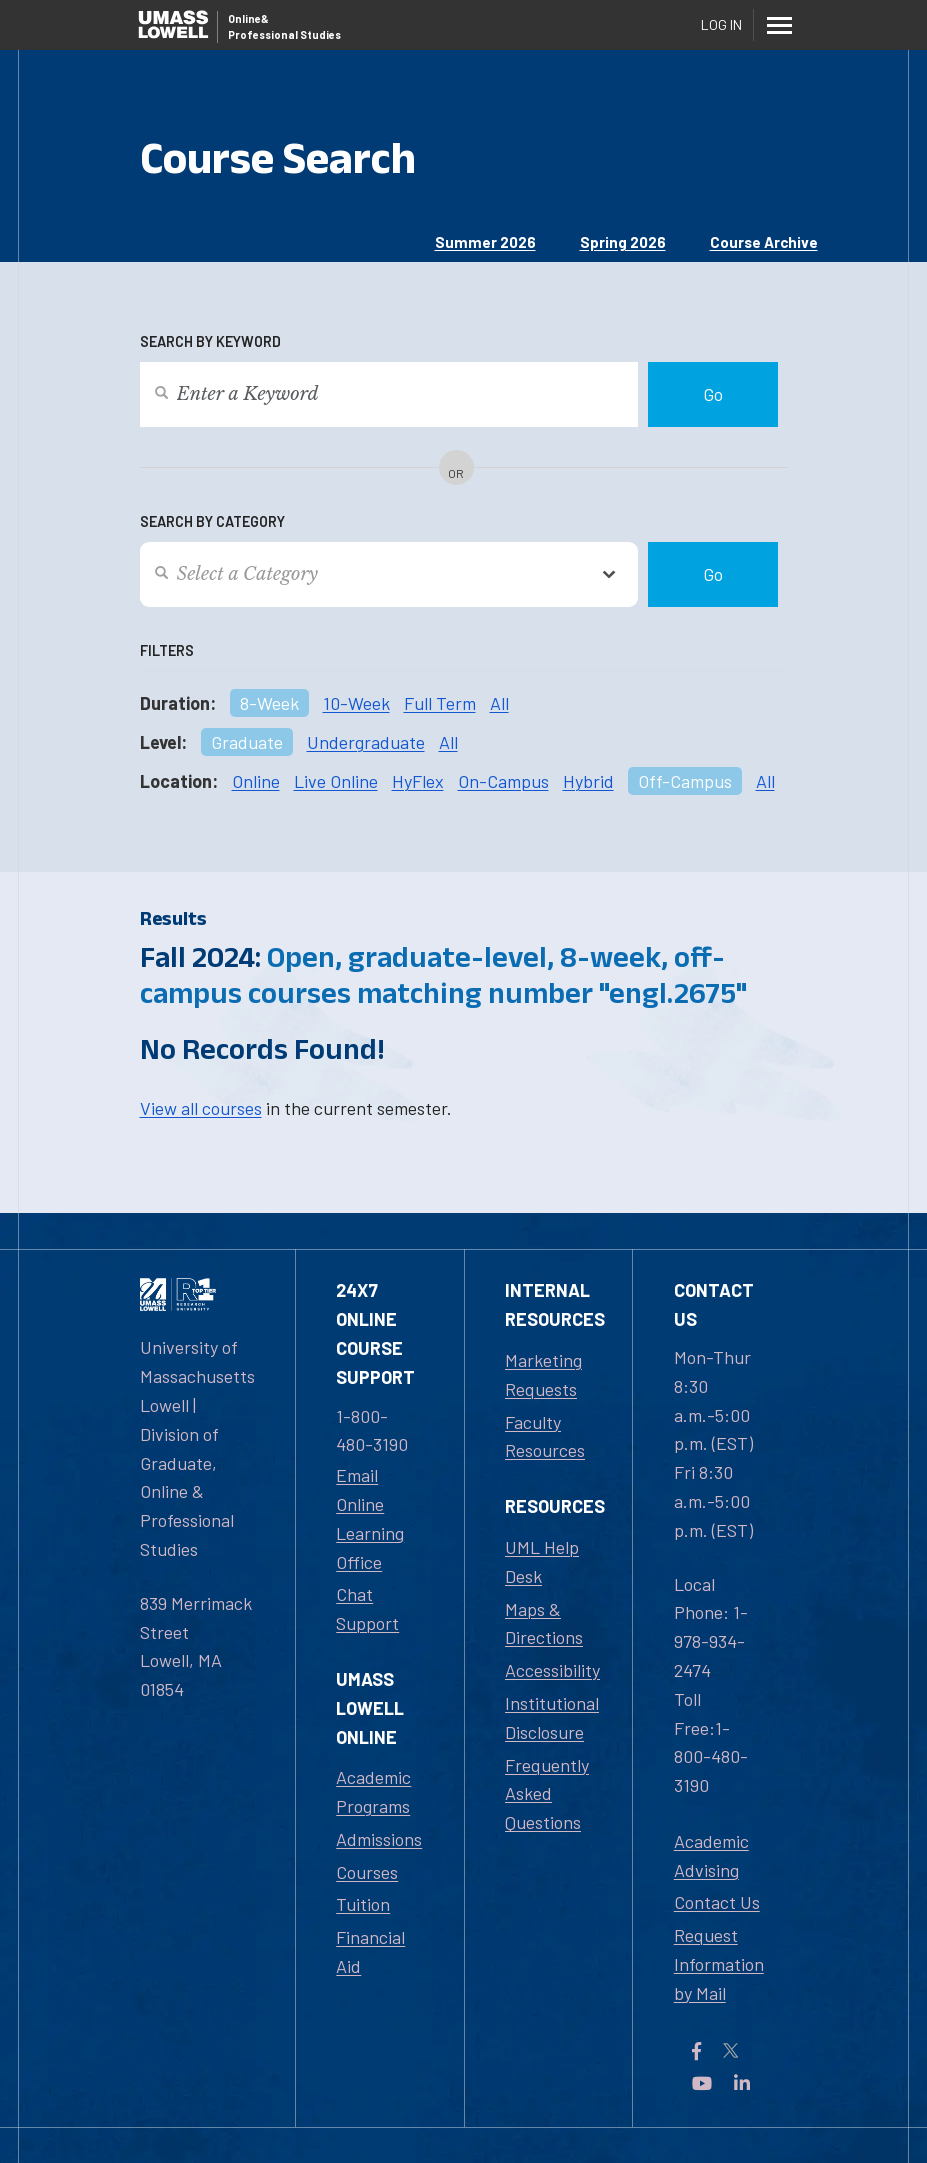  Describe the element at coordinates (717, 1902) in the screenshot. I see `Contact Us` at that location.